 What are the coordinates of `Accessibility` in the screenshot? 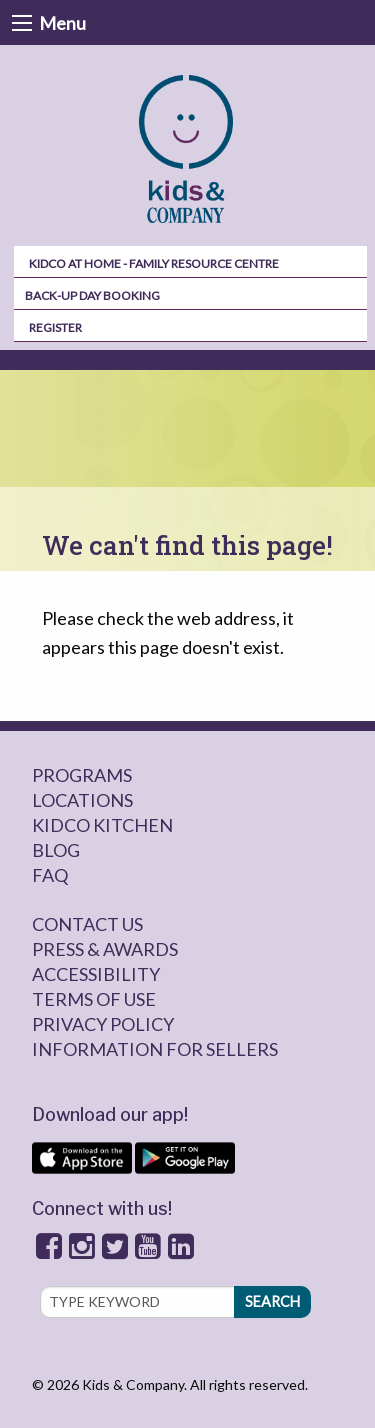 It's located at (96, 974).